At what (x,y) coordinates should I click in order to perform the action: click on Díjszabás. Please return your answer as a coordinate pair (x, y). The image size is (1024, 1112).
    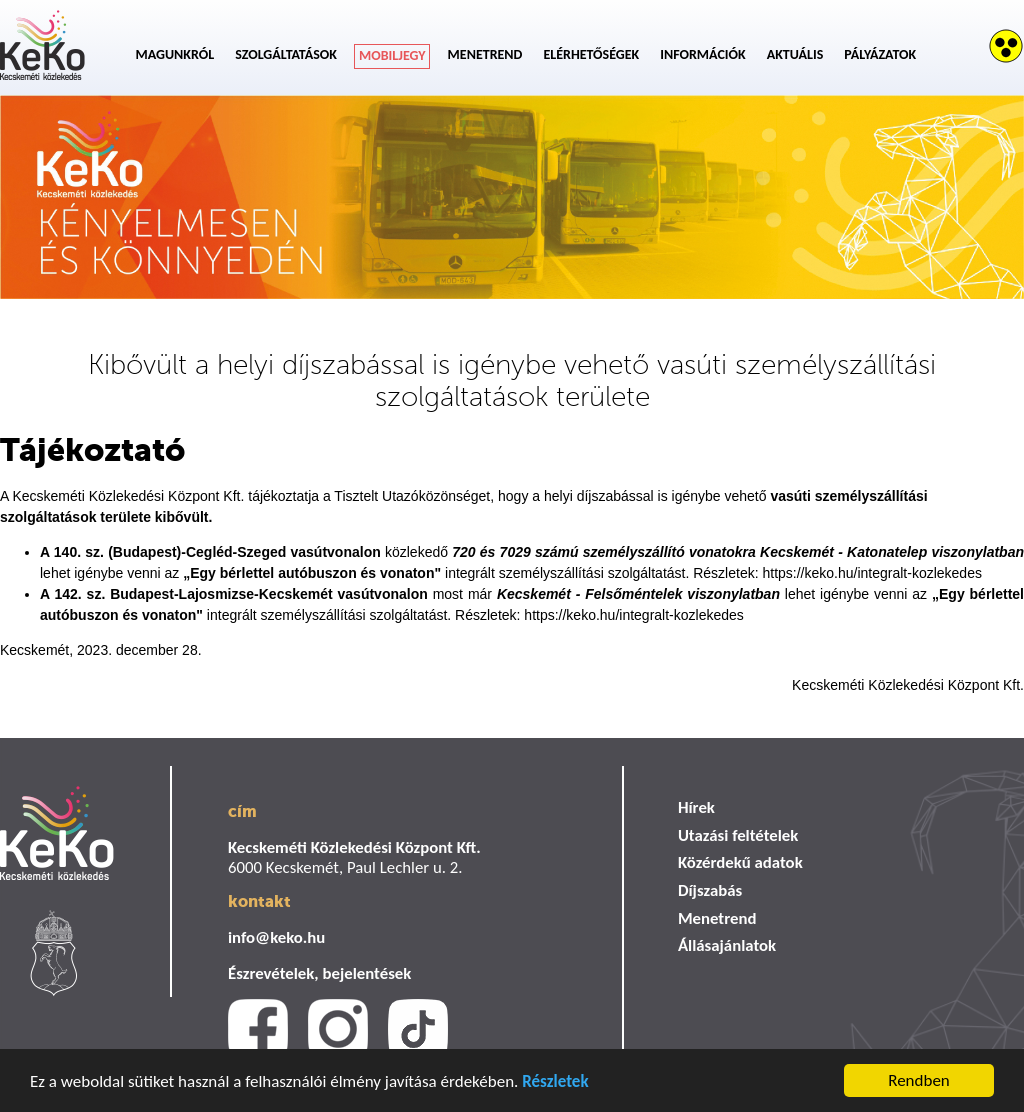
    Looking at the image, I should click on (710, 890).